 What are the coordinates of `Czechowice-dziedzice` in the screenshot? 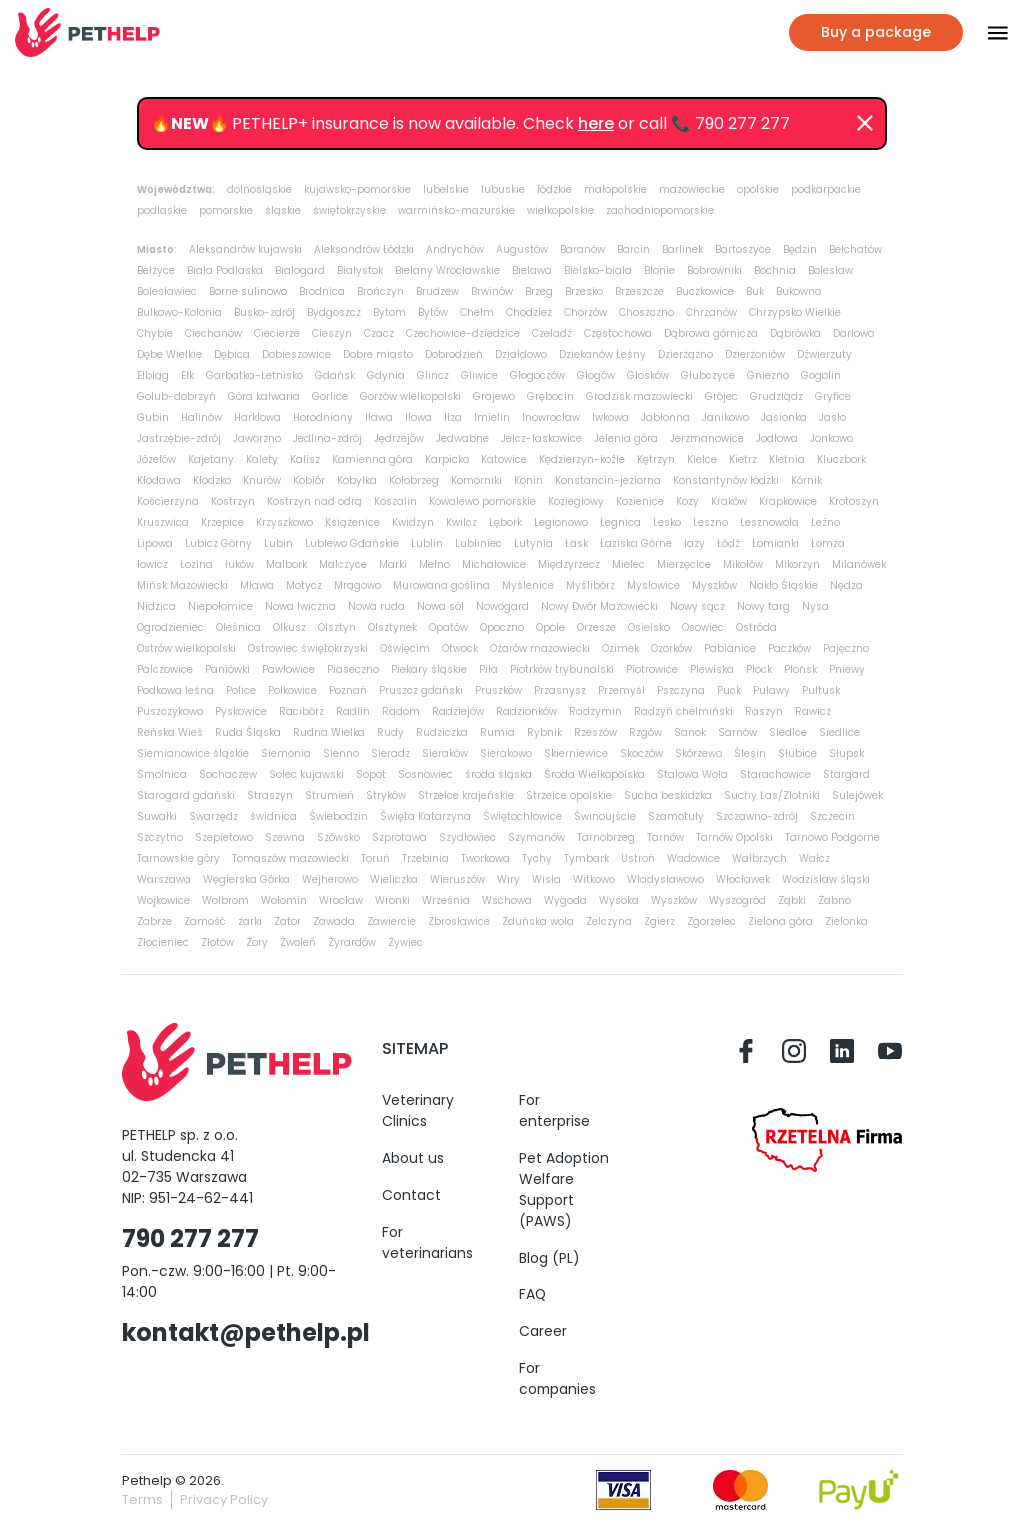 It's located at (463, 333).